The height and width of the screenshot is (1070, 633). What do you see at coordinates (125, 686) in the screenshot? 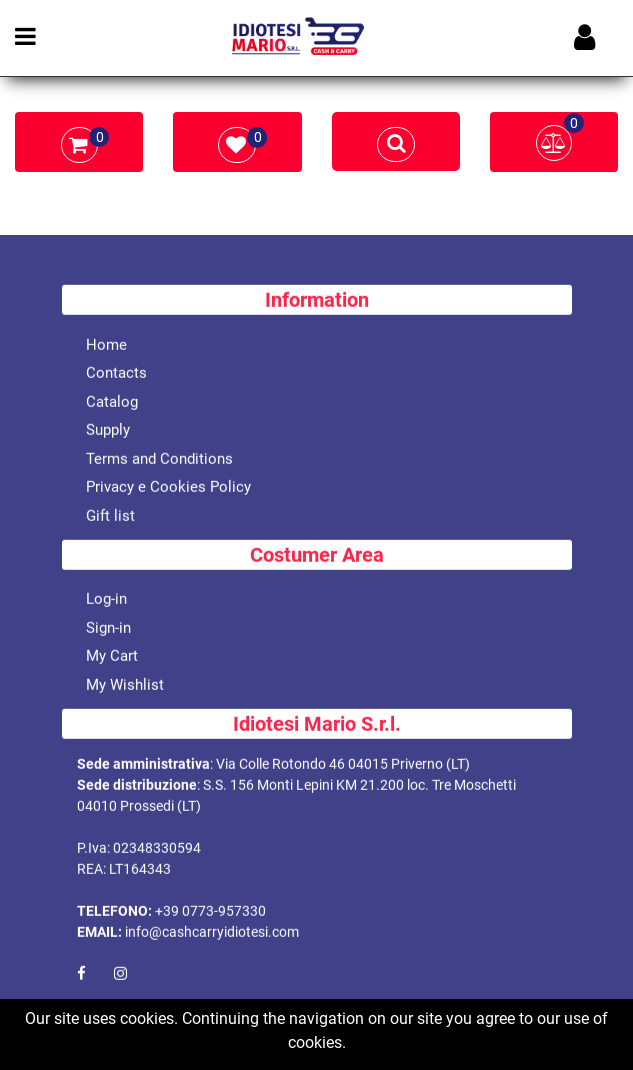
I see `My Wishlist` at bounding box center [125, 686].